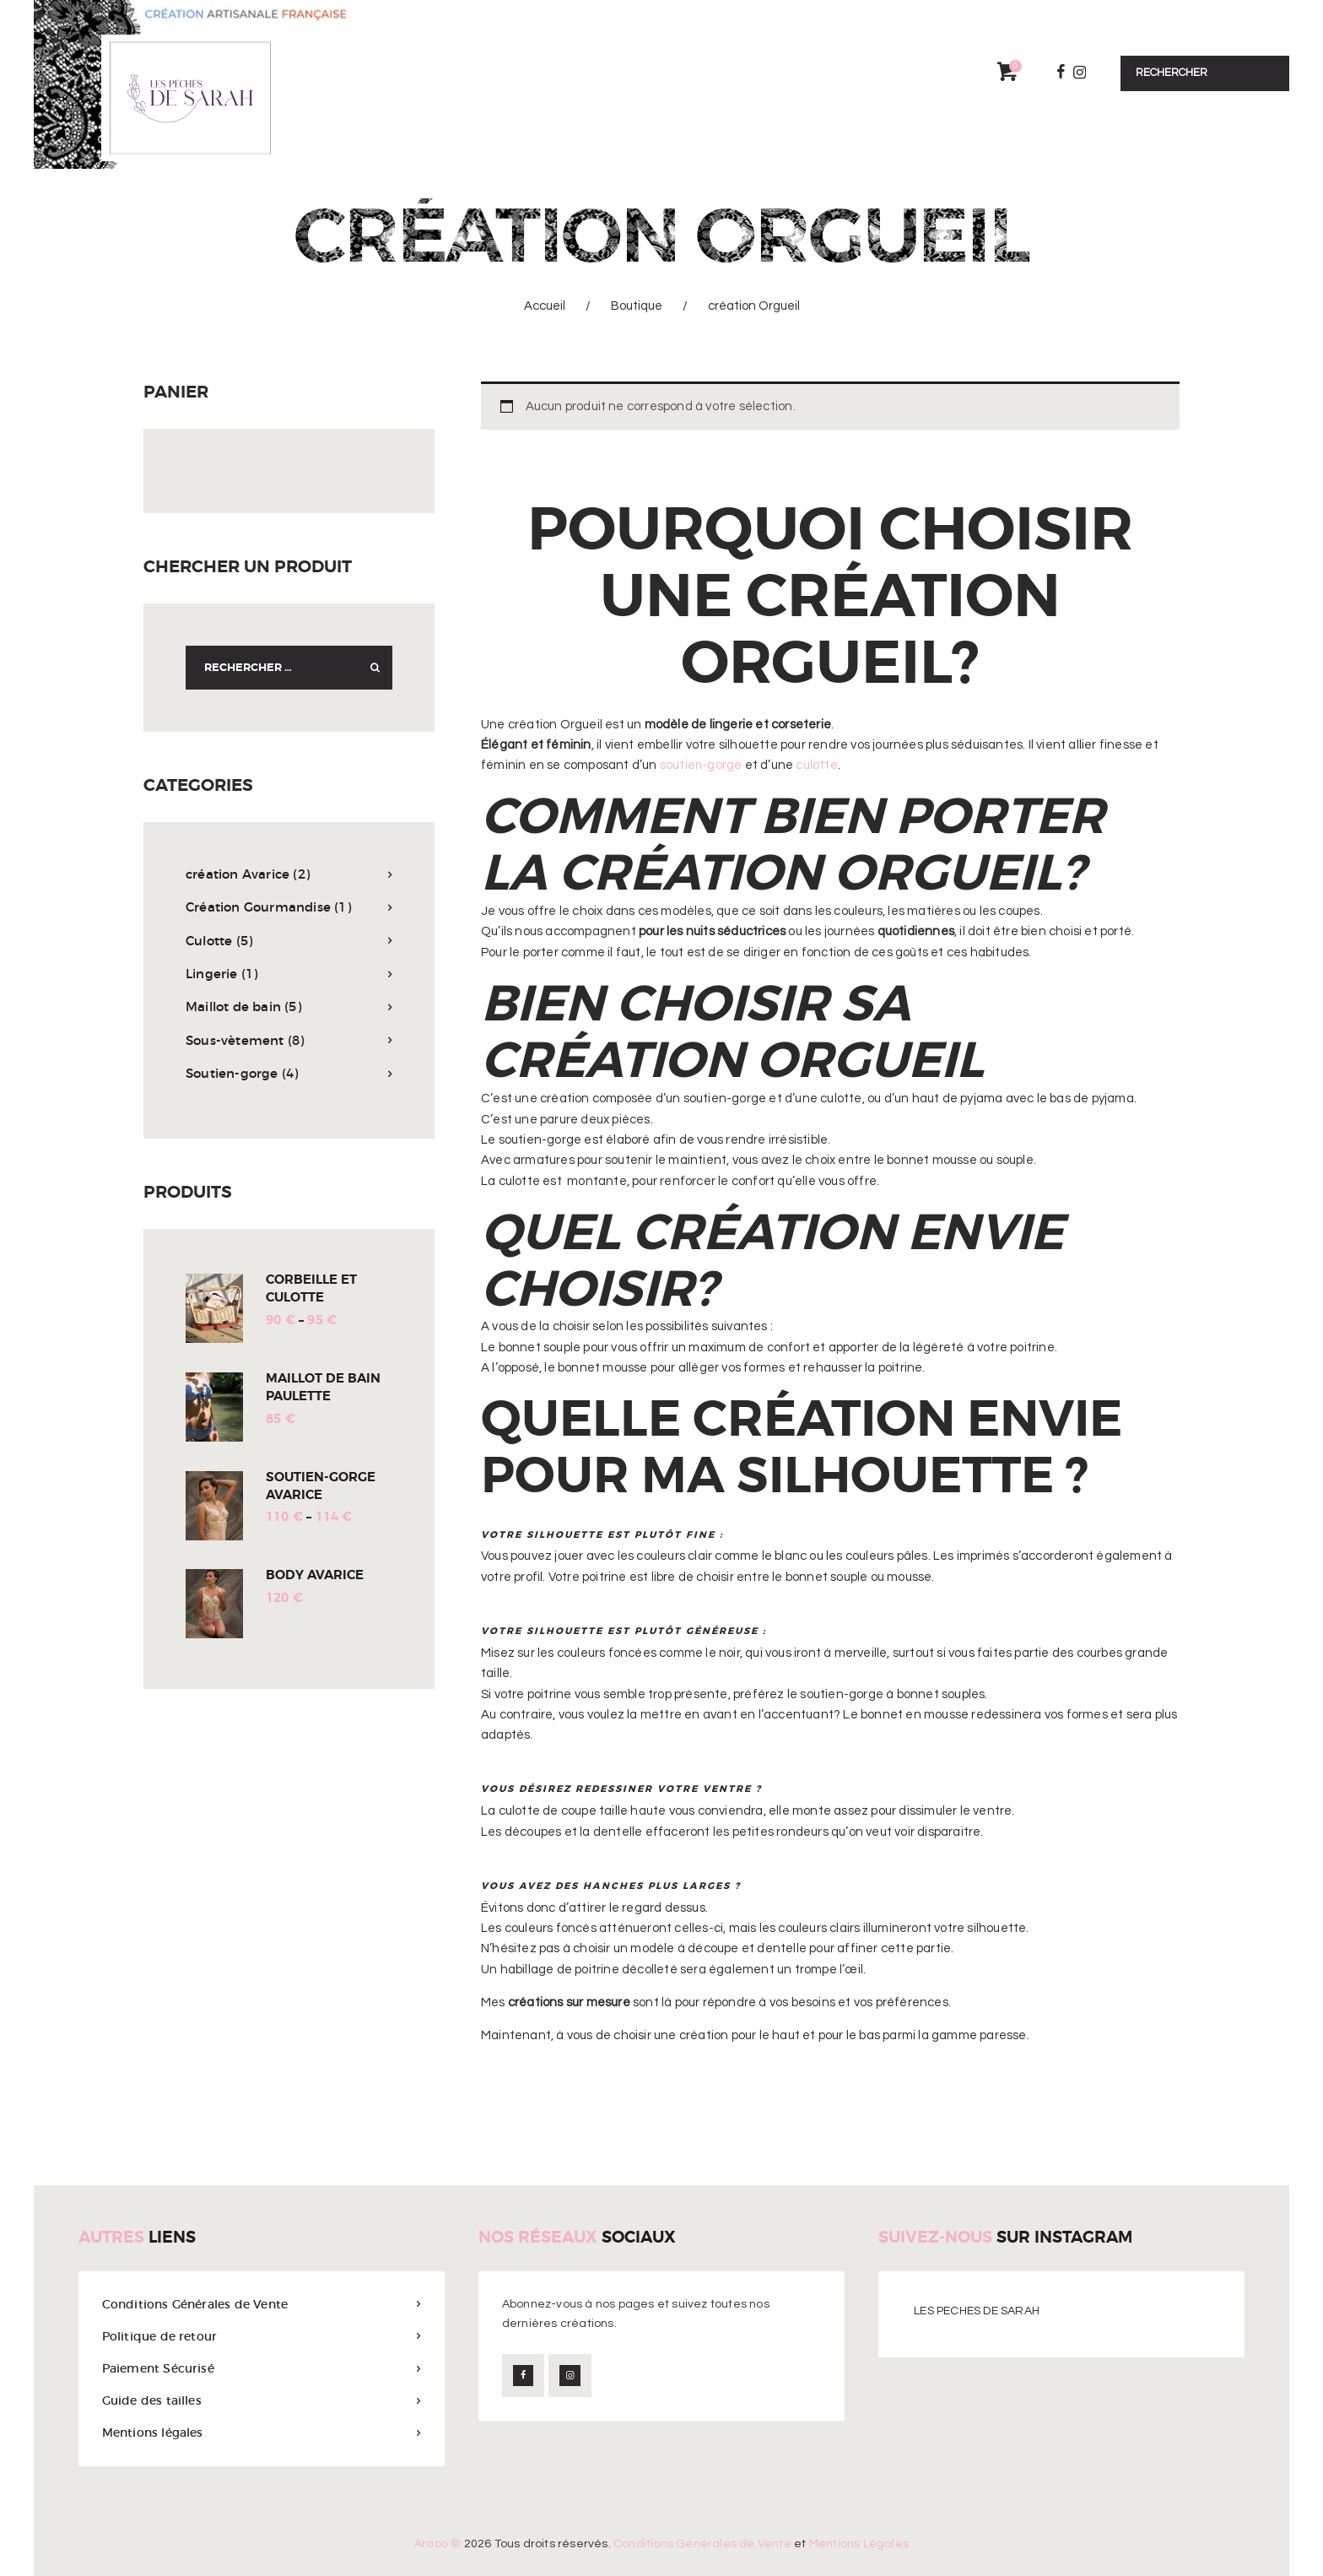 The image size is (1323, 2576). I want to click on Boutique, so click(636, 306).